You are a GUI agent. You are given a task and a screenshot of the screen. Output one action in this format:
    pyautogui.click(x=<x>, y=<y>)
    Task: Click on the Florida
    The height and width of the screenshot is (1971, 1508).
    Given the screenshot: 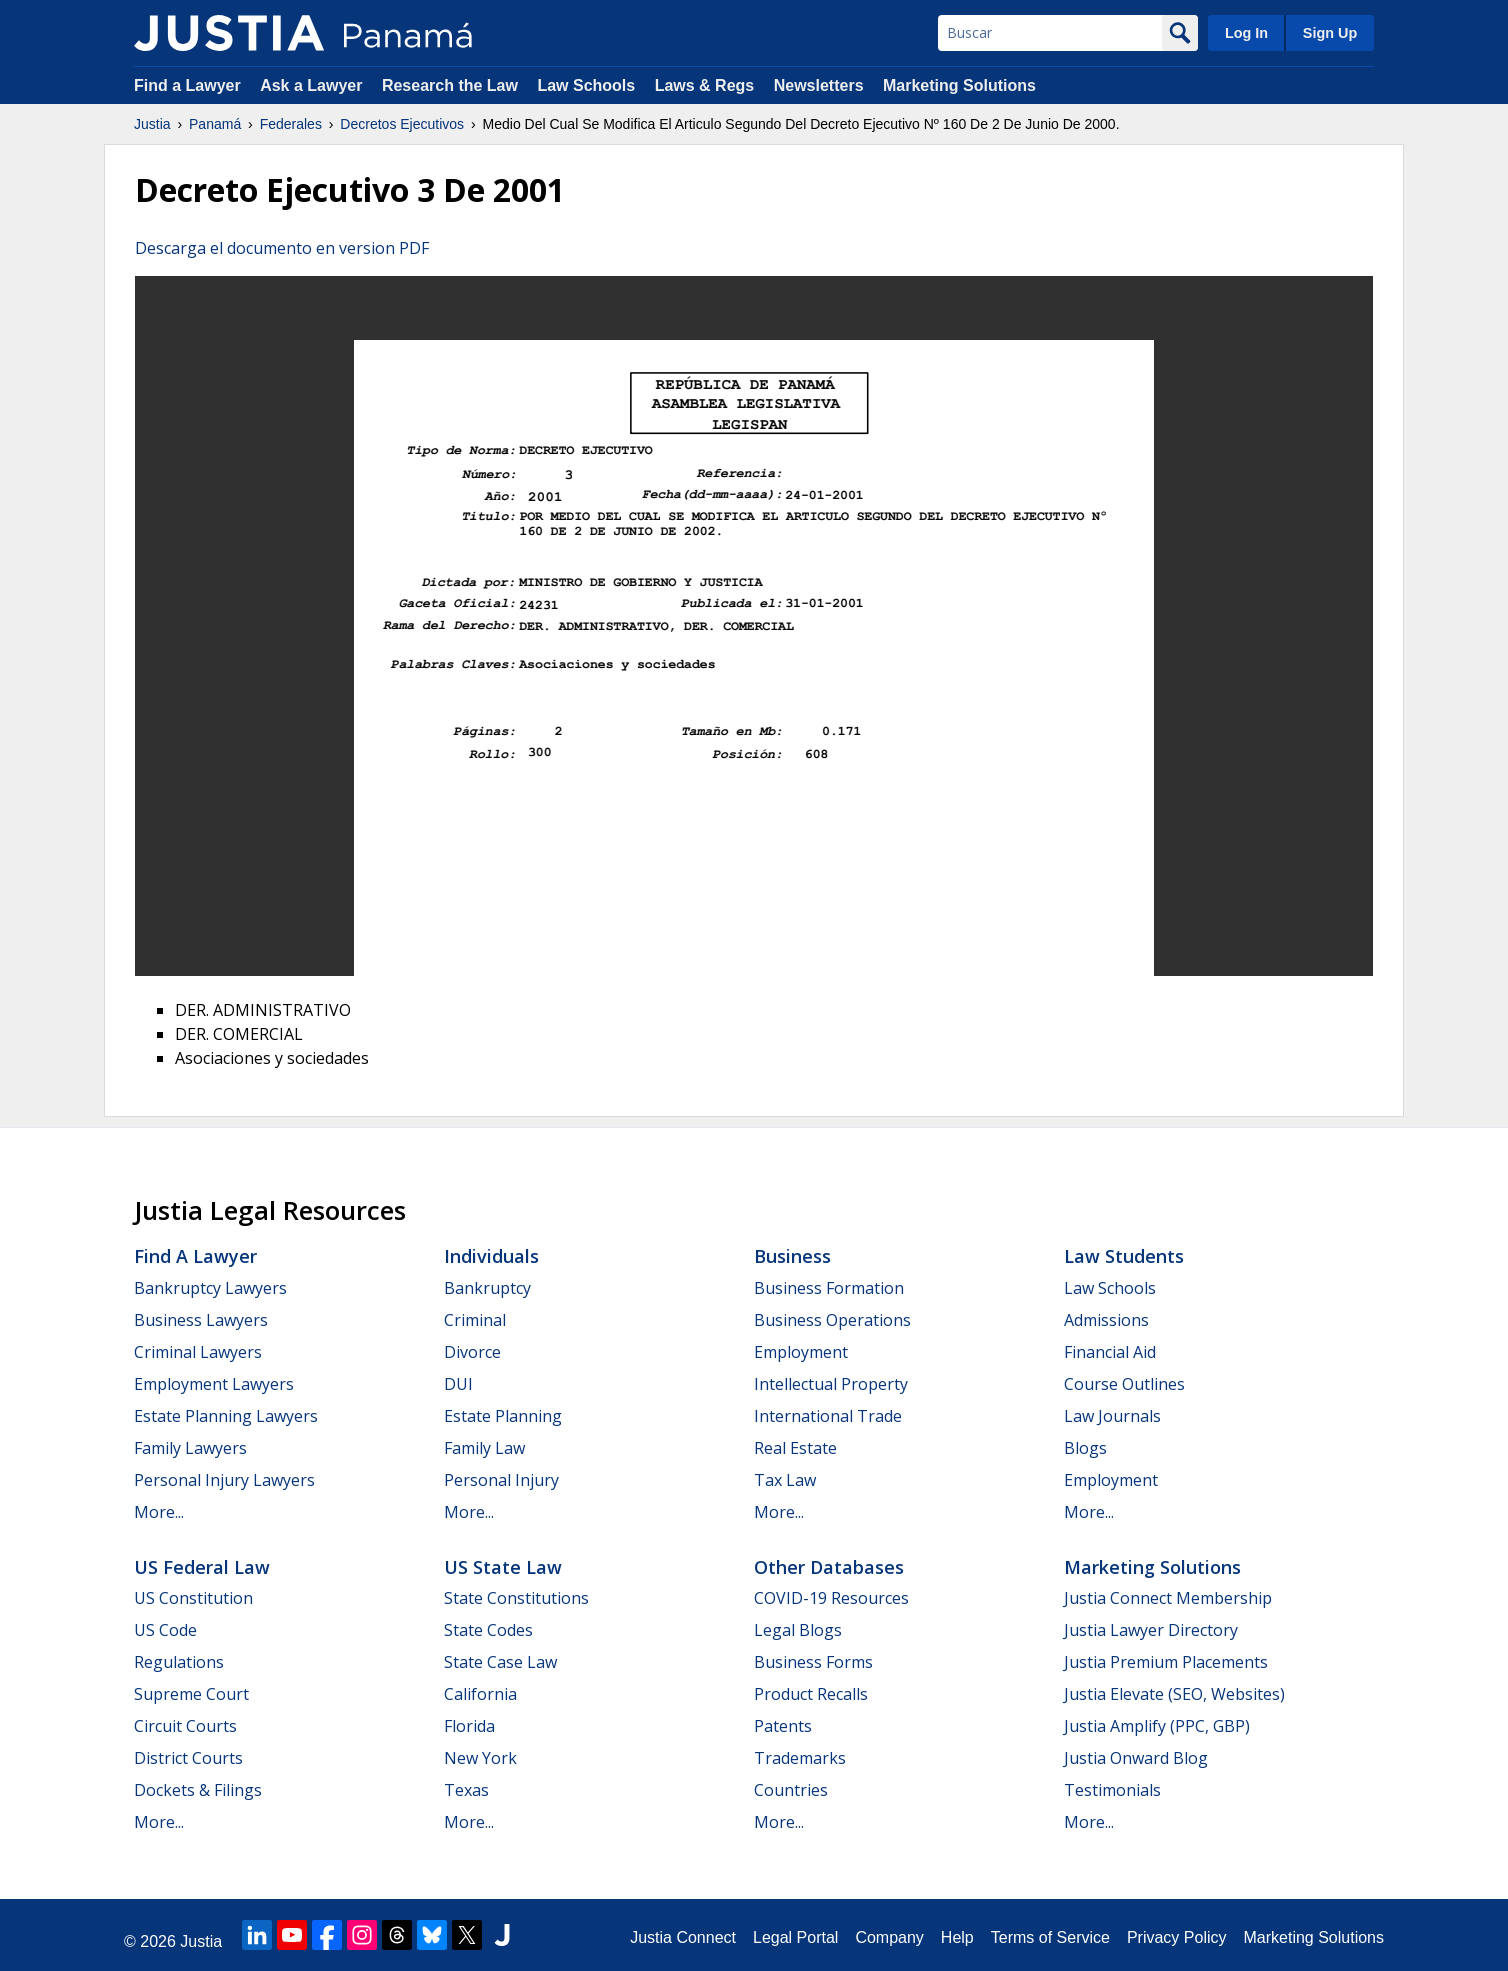 What is the action you would take?
    pyautogui.click(x=469, y=1726)
    